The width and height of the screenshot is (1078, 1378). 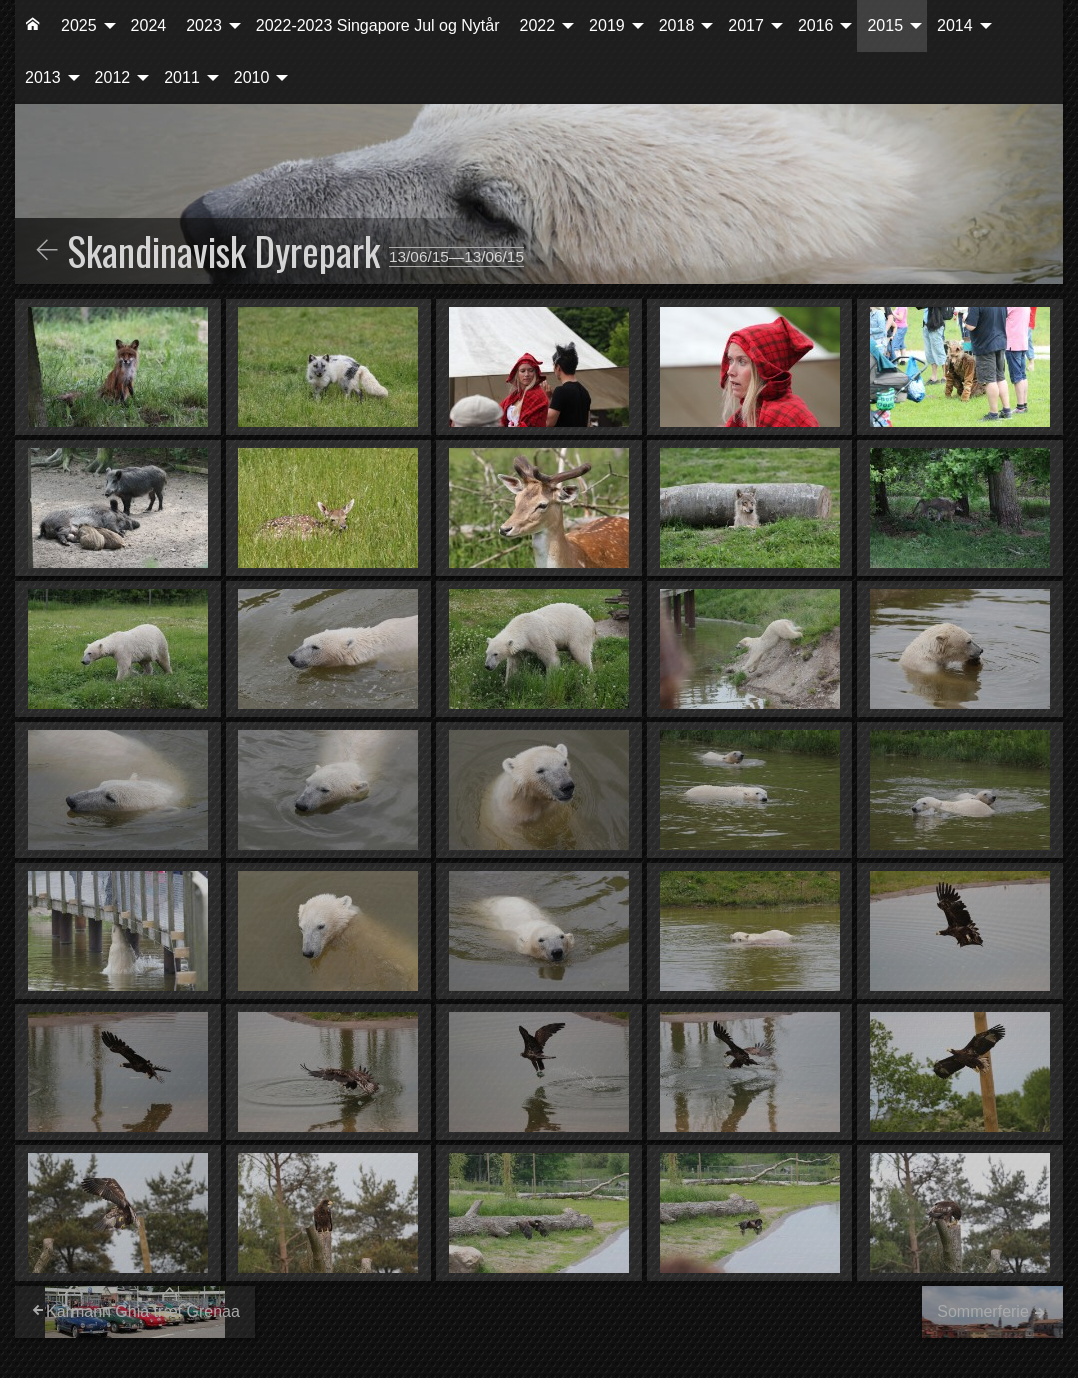 I want to click on 2023, so click(x=204, y=25).